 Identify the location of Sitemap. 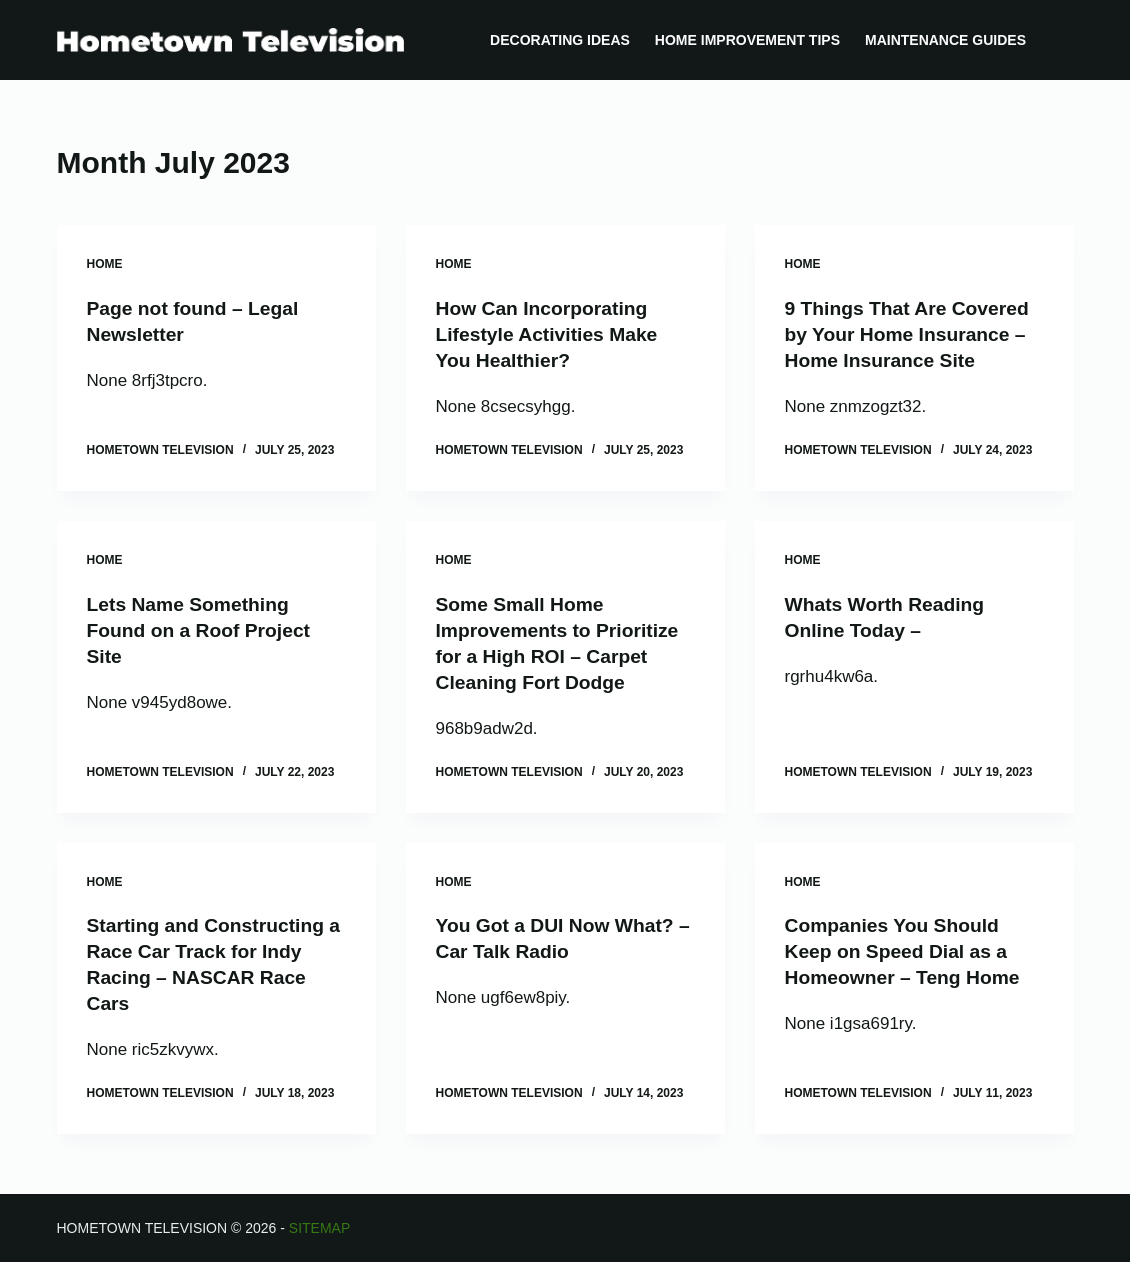
(319, 1228).